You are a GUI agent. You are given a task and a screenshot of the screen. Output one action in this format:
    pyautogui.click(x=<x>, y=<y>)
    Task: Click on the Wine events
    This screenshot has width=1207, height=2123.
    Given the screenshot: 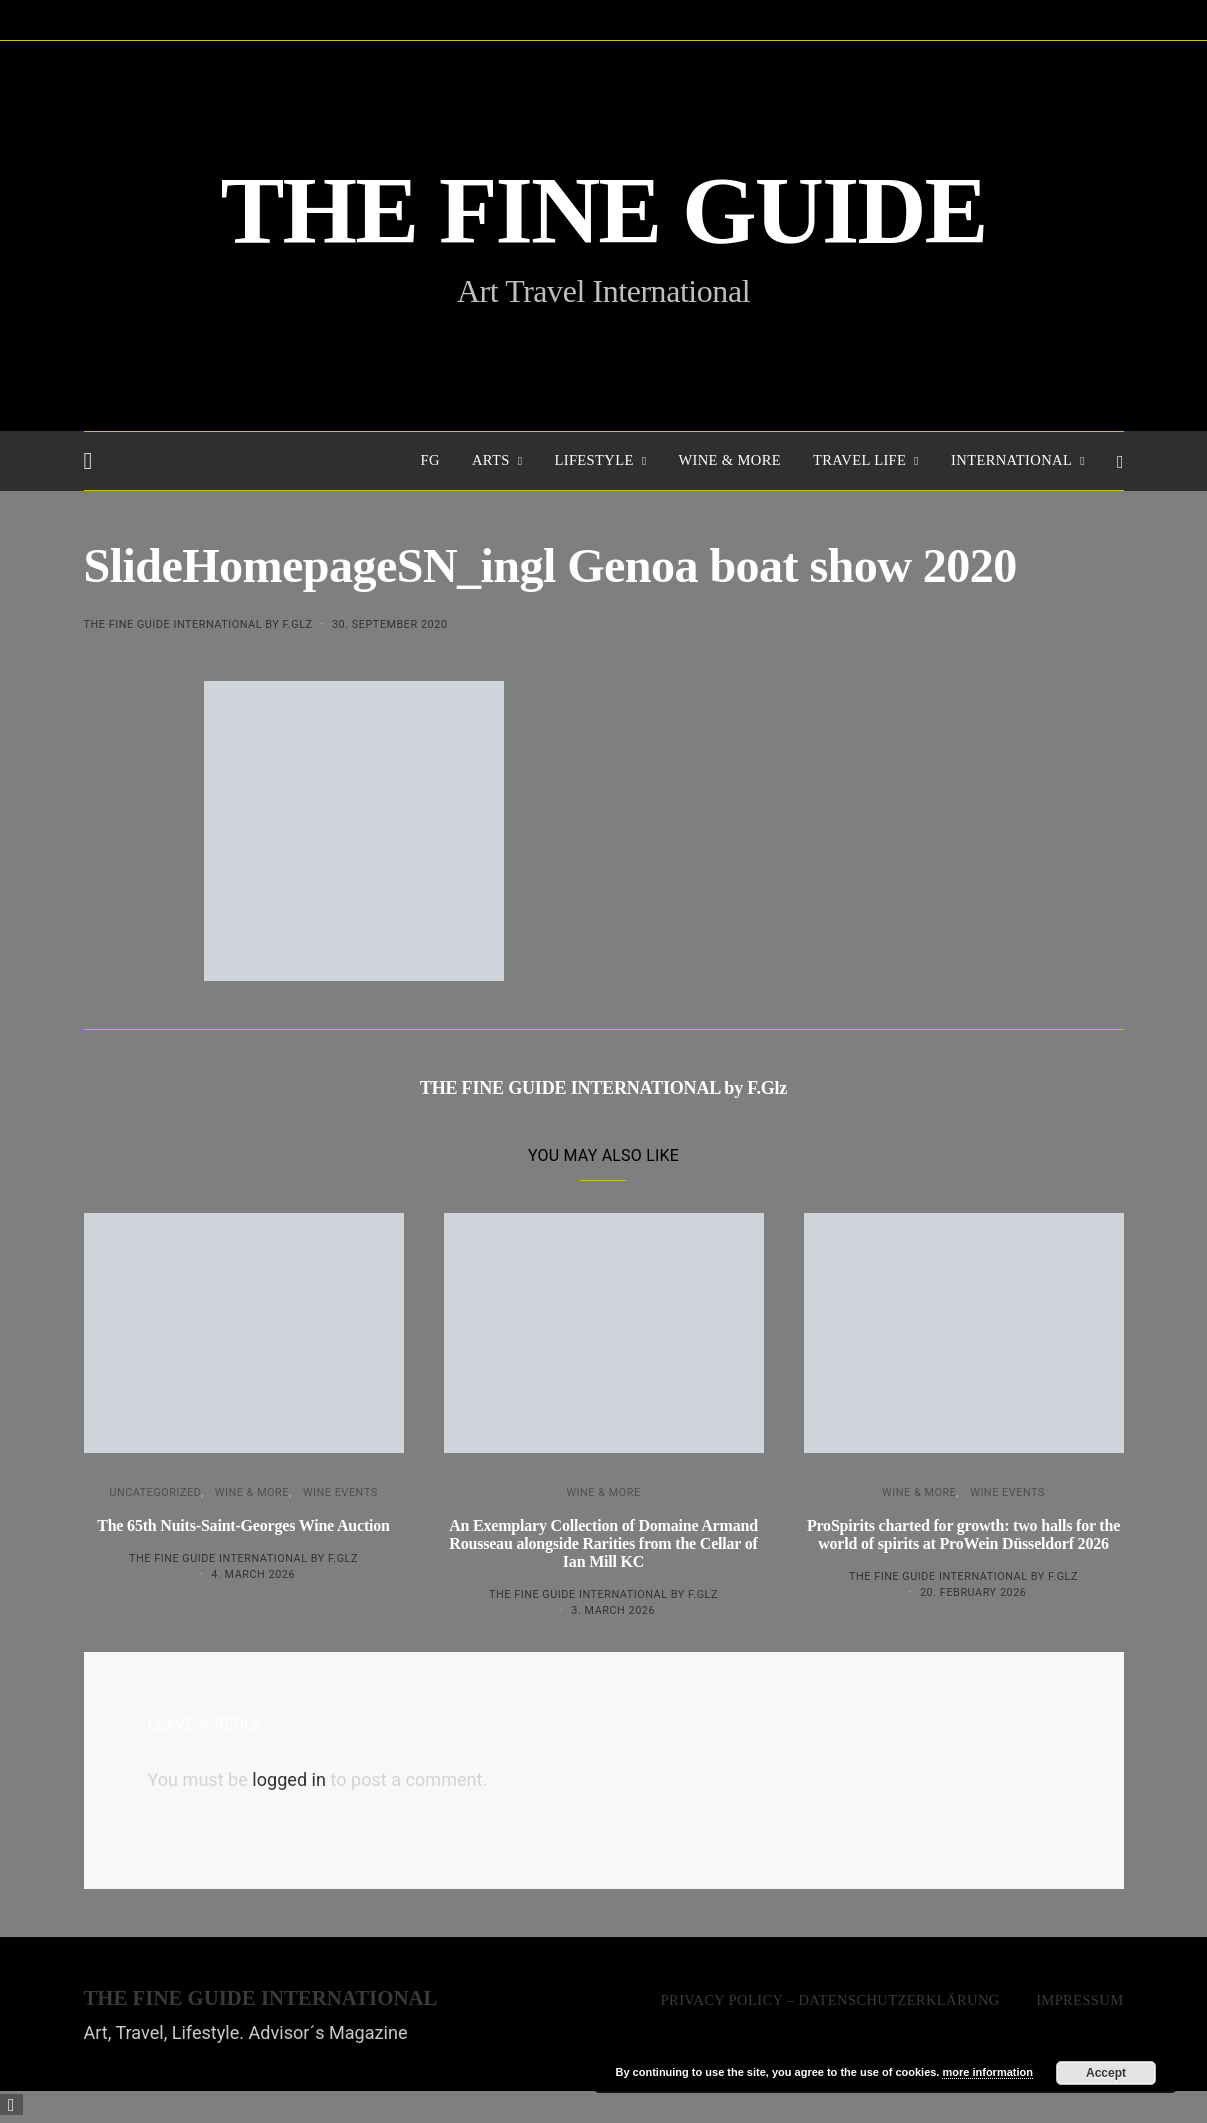 What is the action you would take?
    pyautogui.click(x=340, y=1492)
    